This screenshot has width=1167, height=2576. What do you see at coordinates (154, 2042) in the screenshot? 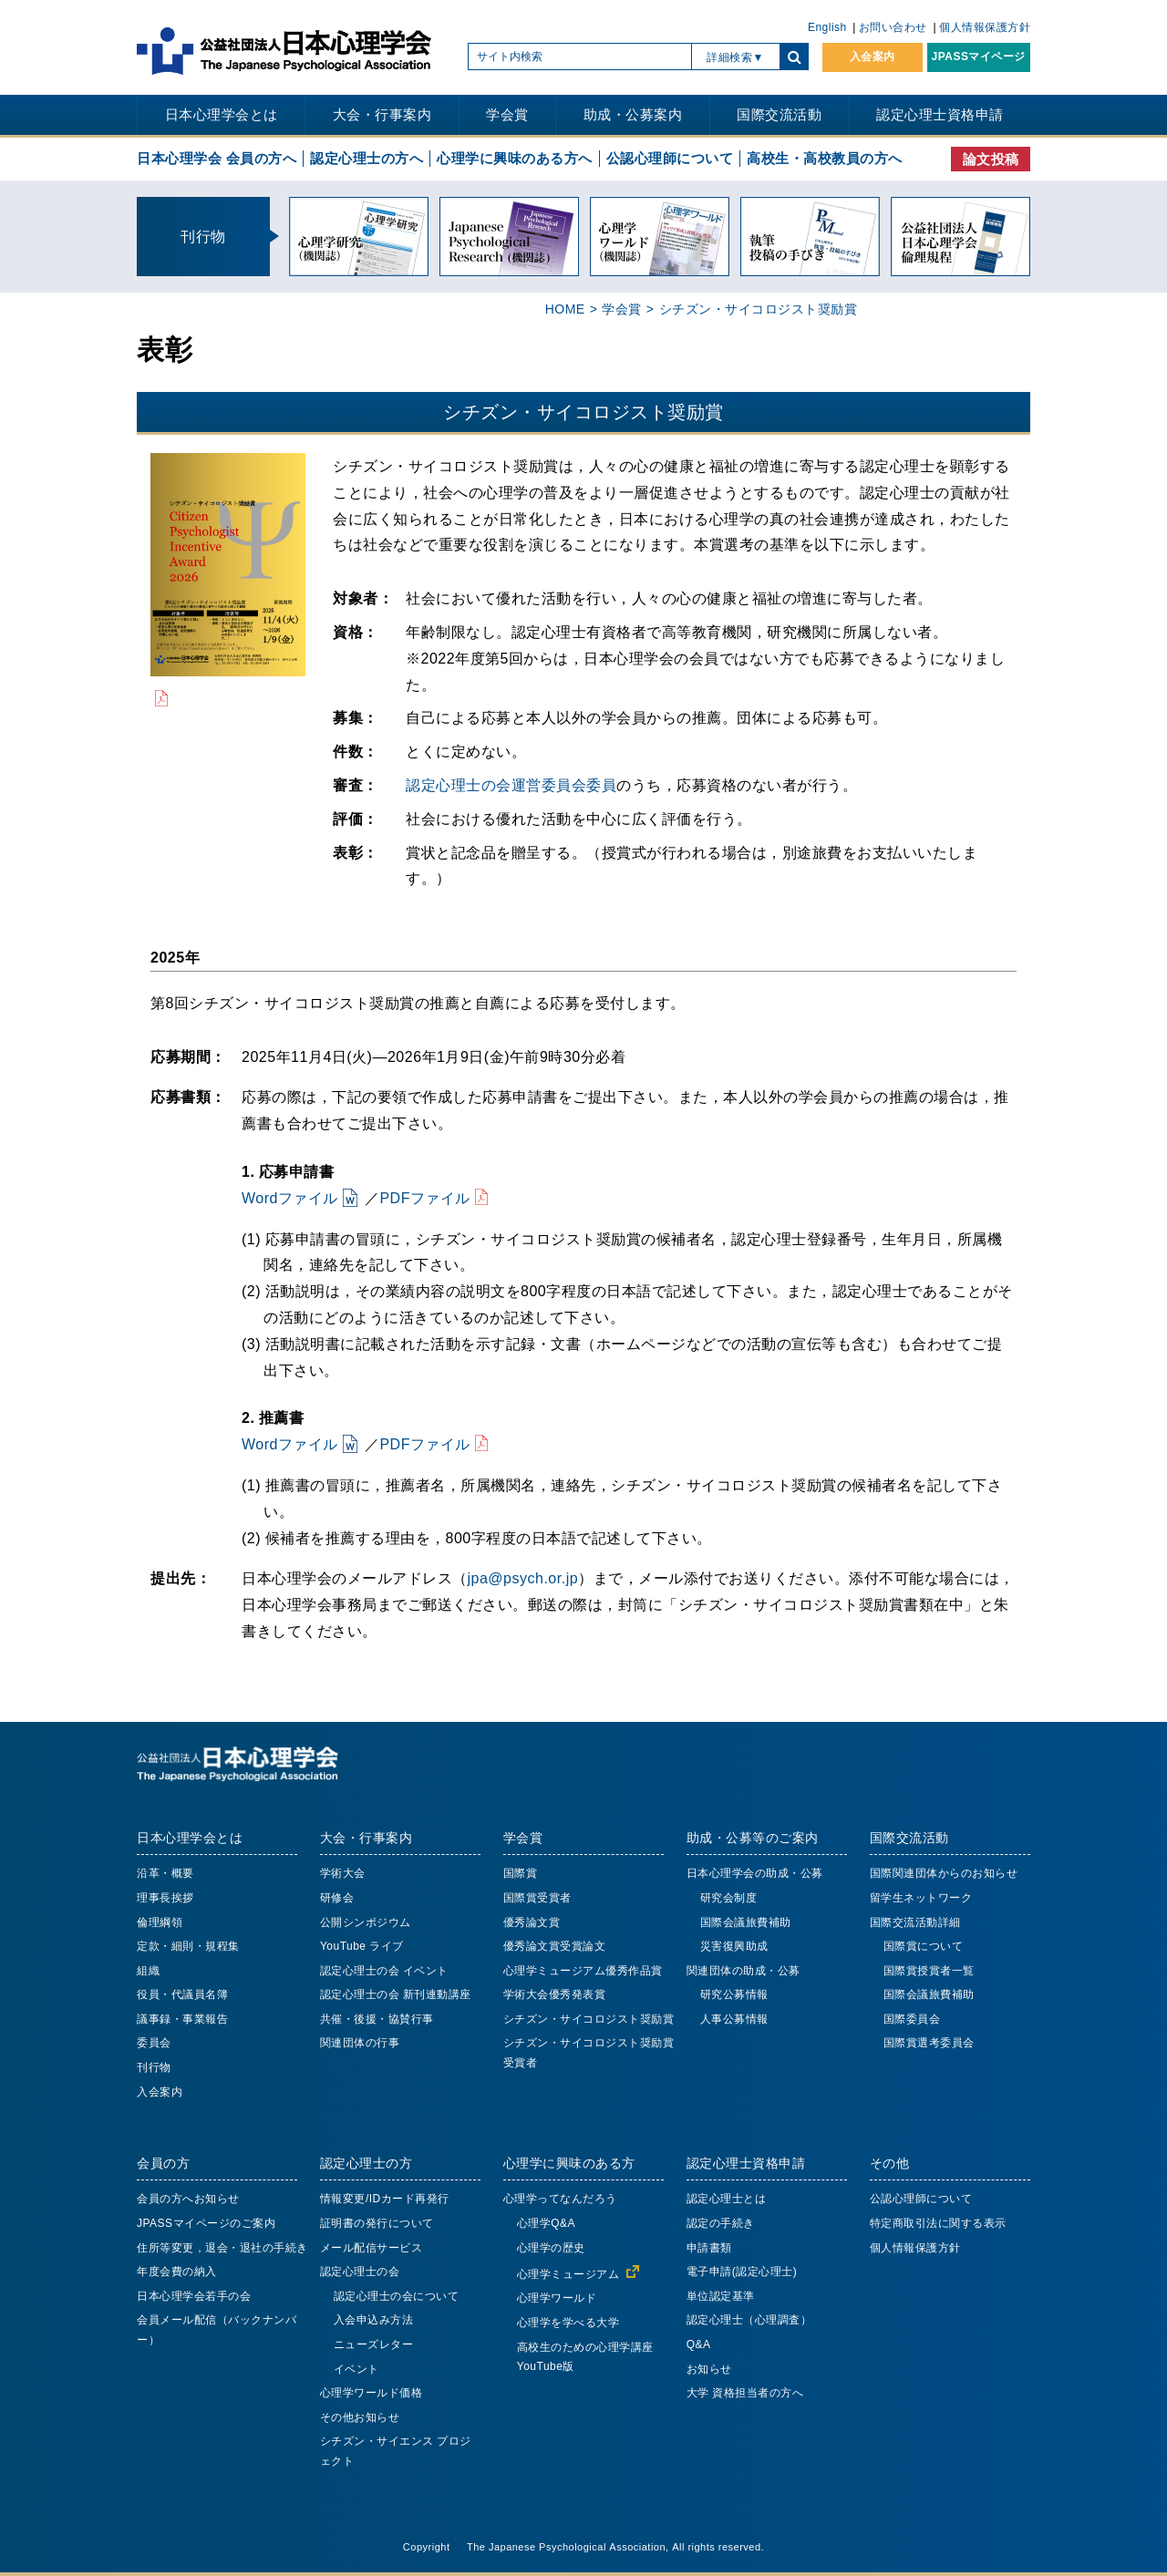
I see `委員会` at bounding box center [154, 2042].